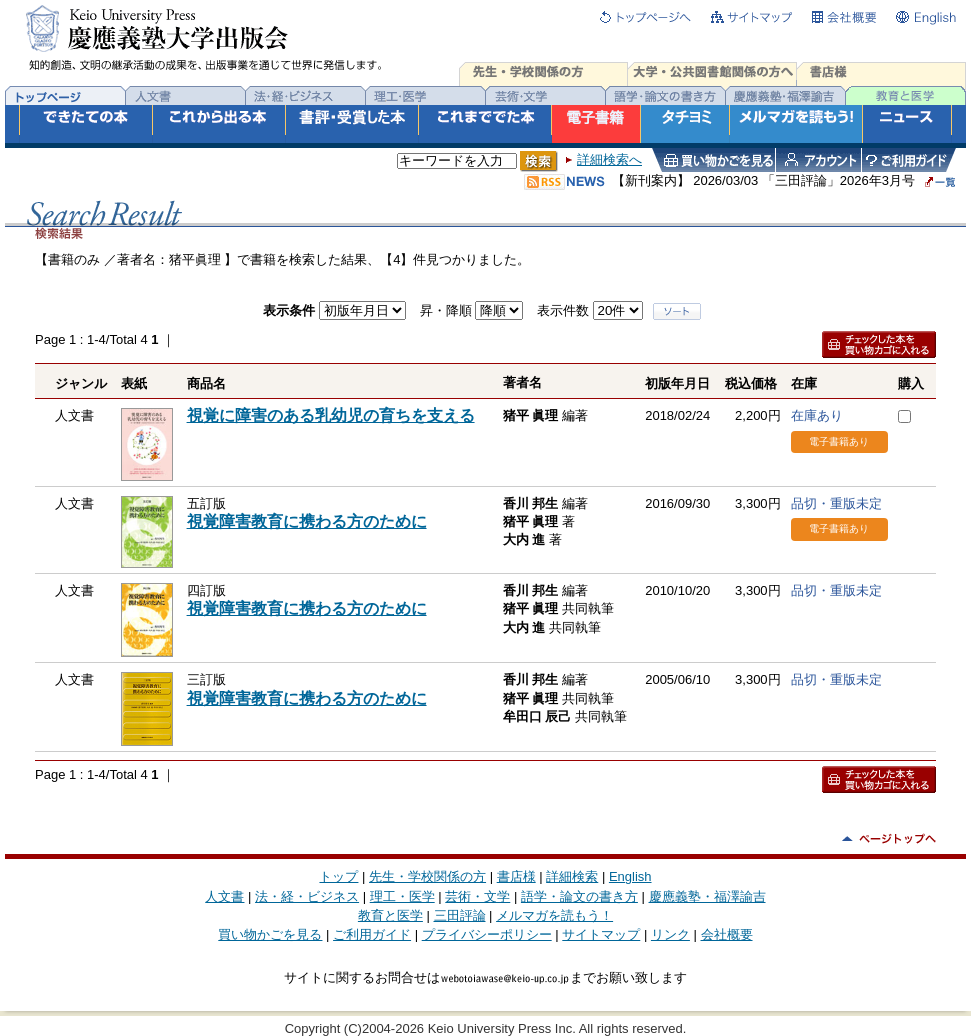  I want to click on プライバシーポリシー, so click(487, 934).